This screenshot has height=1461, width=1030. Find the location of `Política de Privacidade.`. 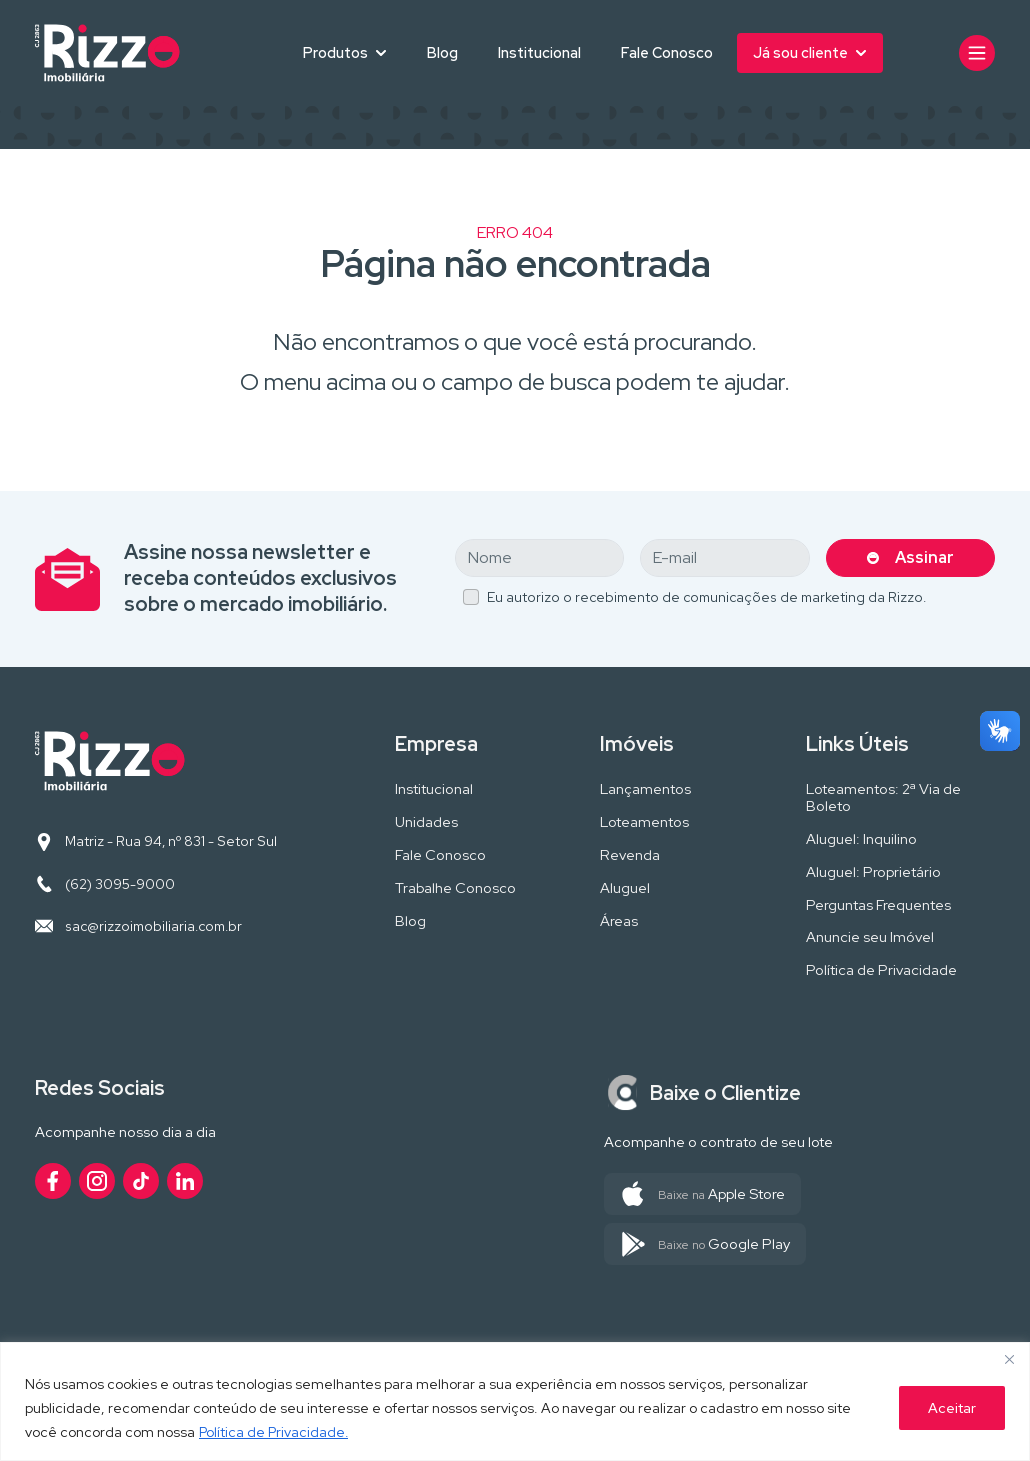

Política de Privacidade. is located at coordinates (274, 1432).